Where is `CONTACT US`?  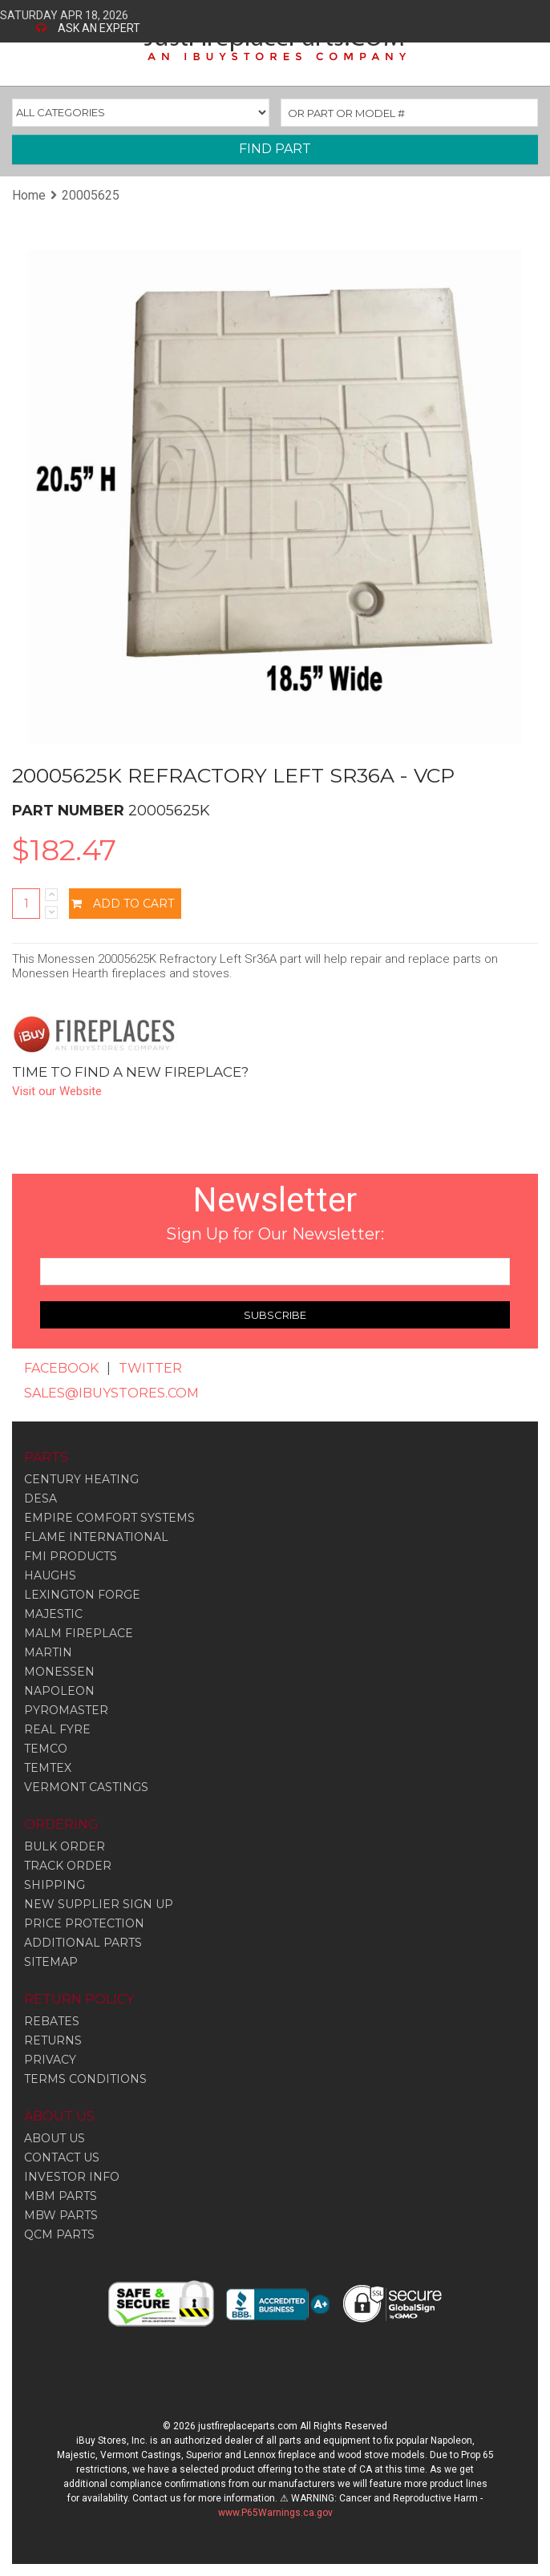 CONTACT US is located at coordinates (61, 2157).